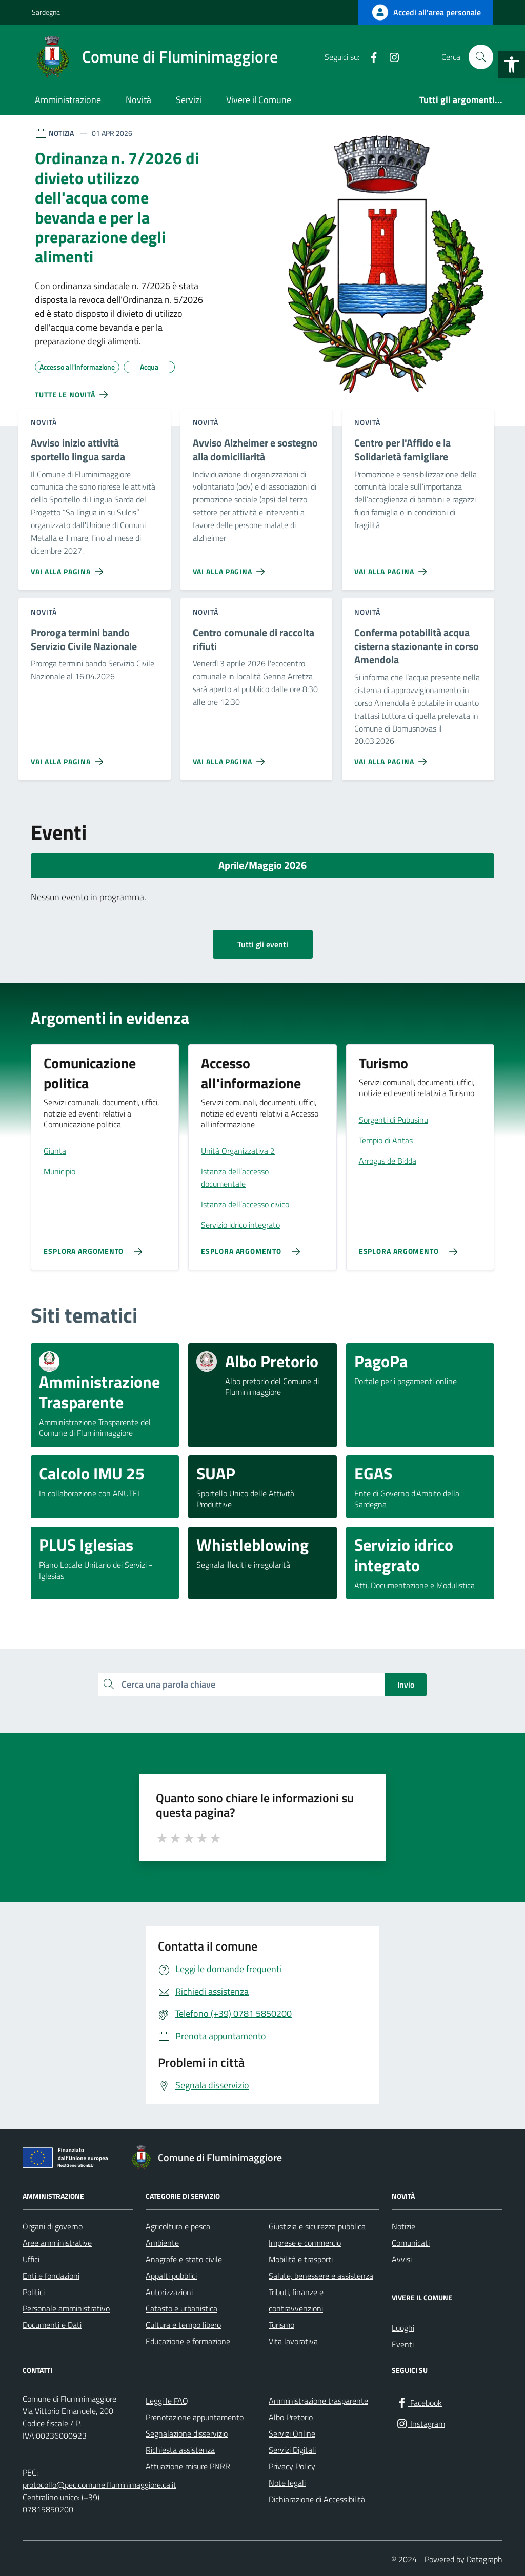  Describe the element at coordinates (317, 2499) in the screenshot. I see `Dichiarazione di Accessibilità` at that location.